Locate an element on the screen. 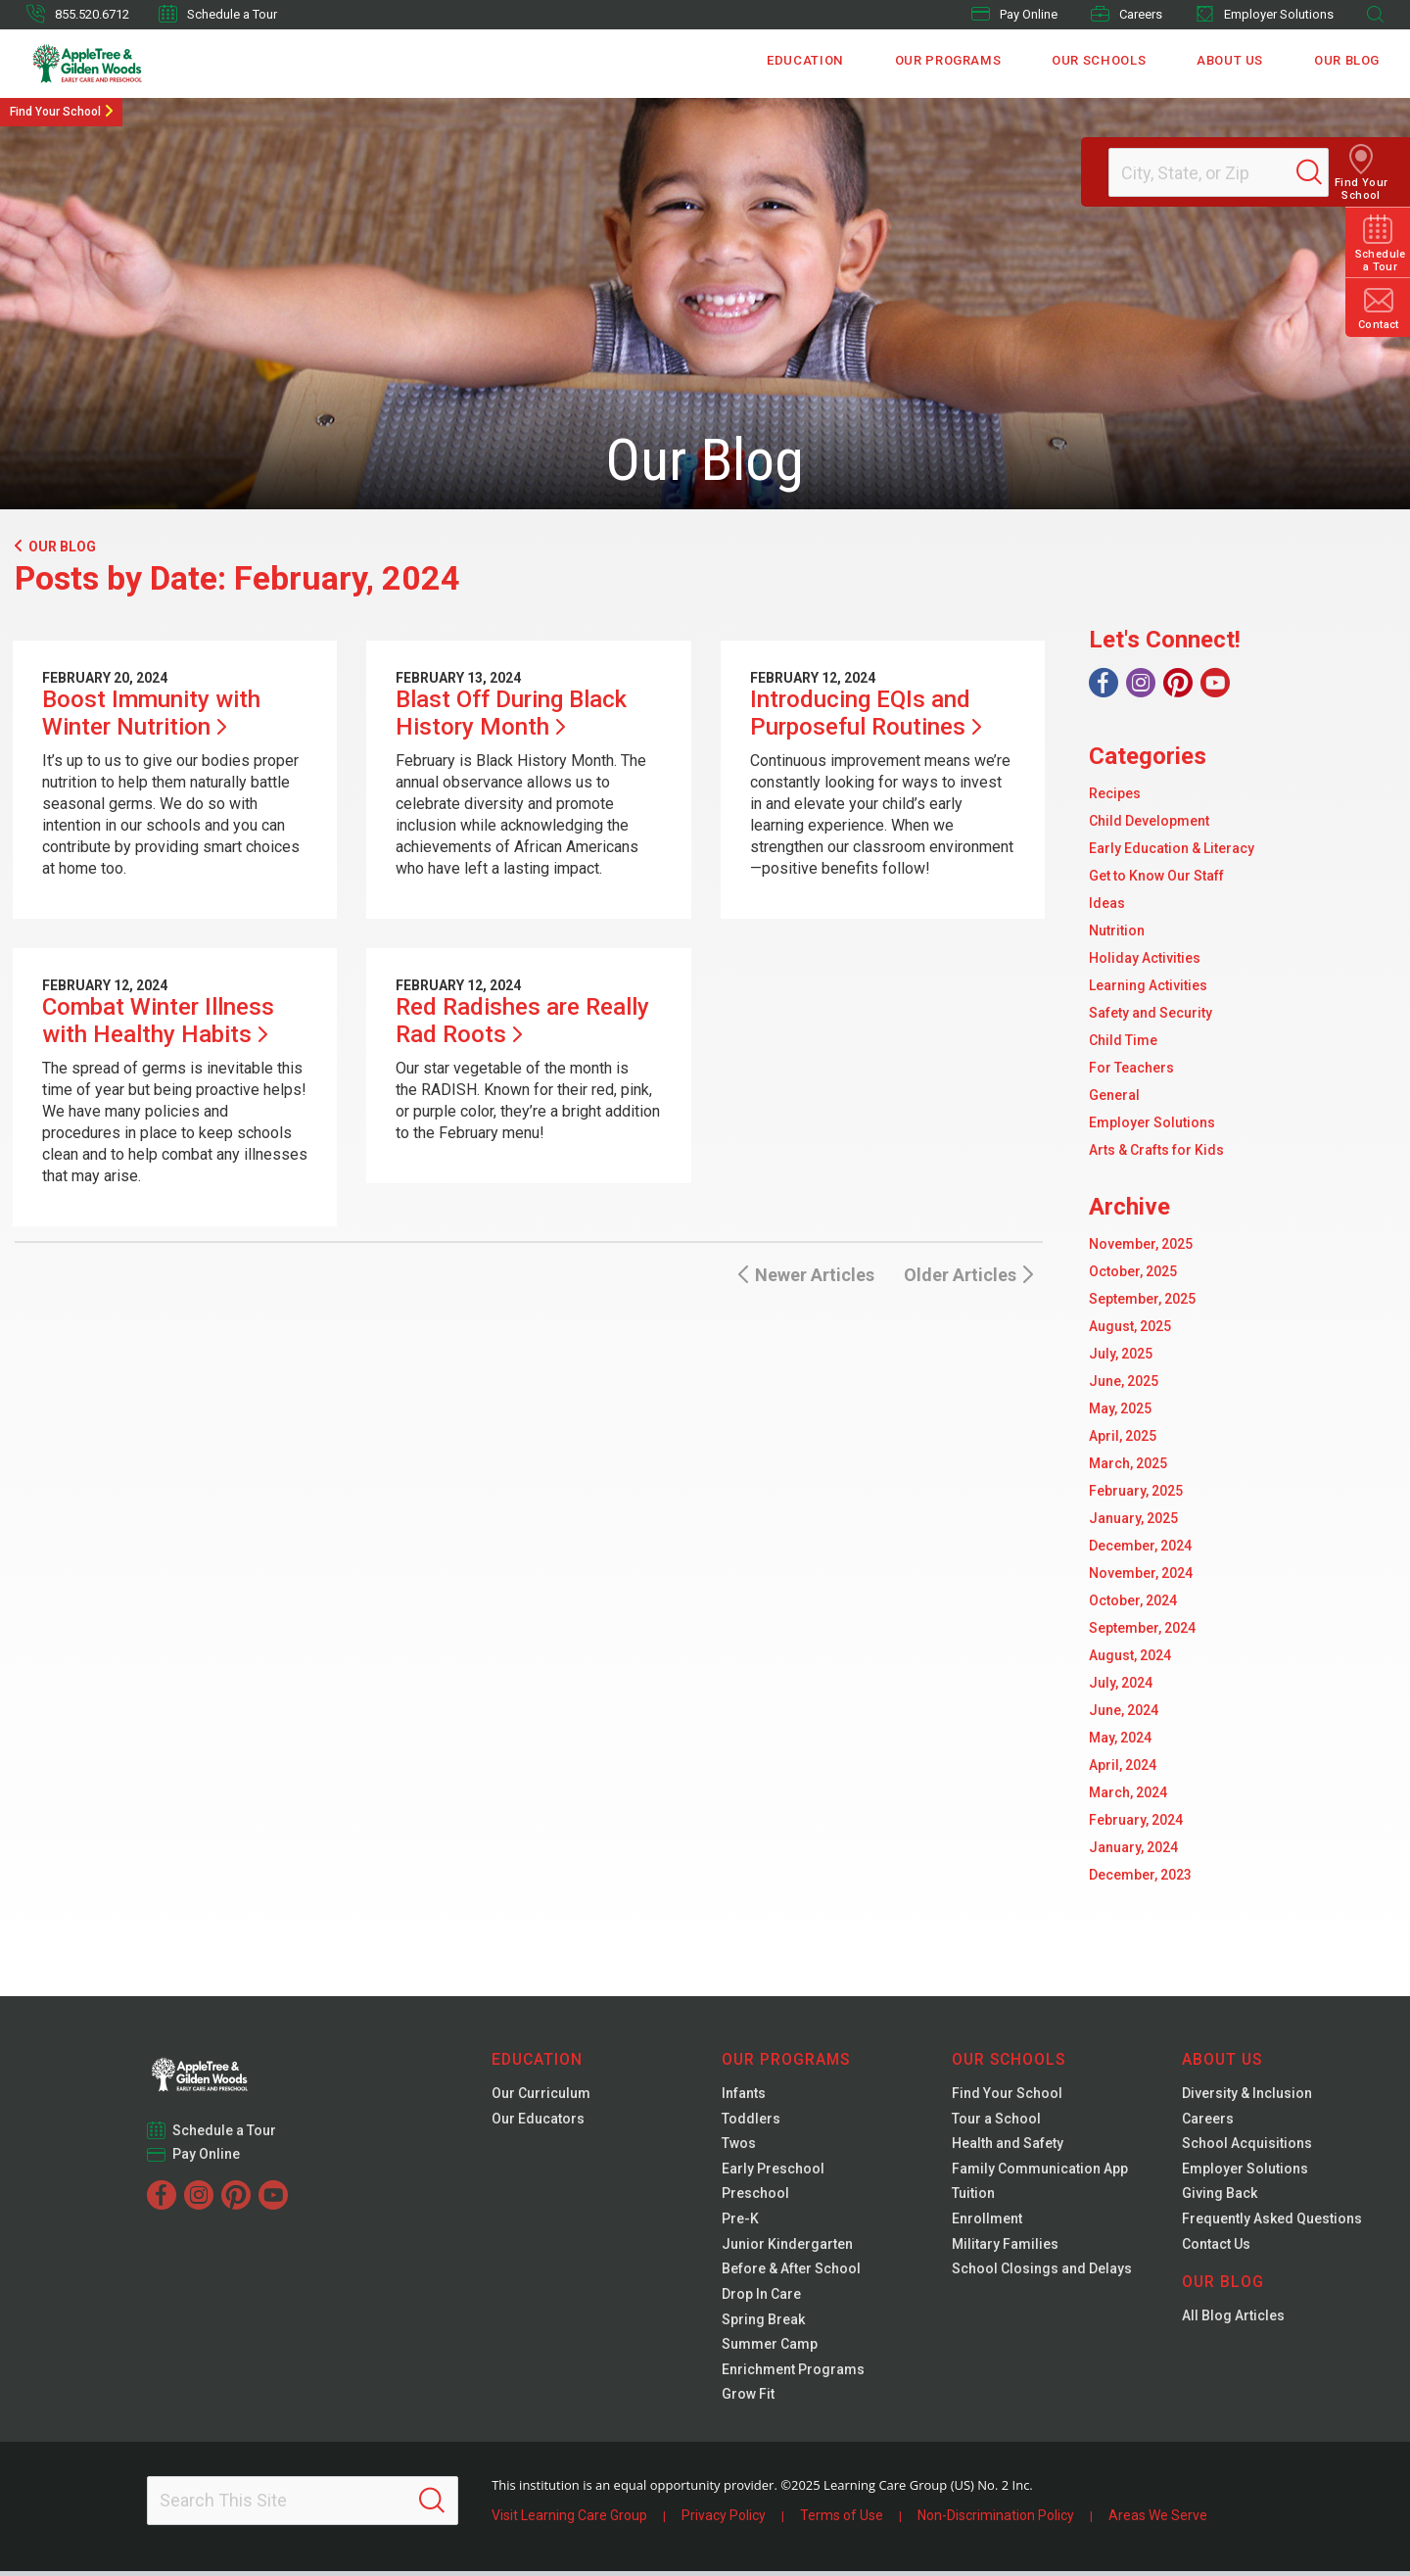 The width and height of the screenshot is (1410, 2576). May, 2025 is located at coordinates (1120, 1408).